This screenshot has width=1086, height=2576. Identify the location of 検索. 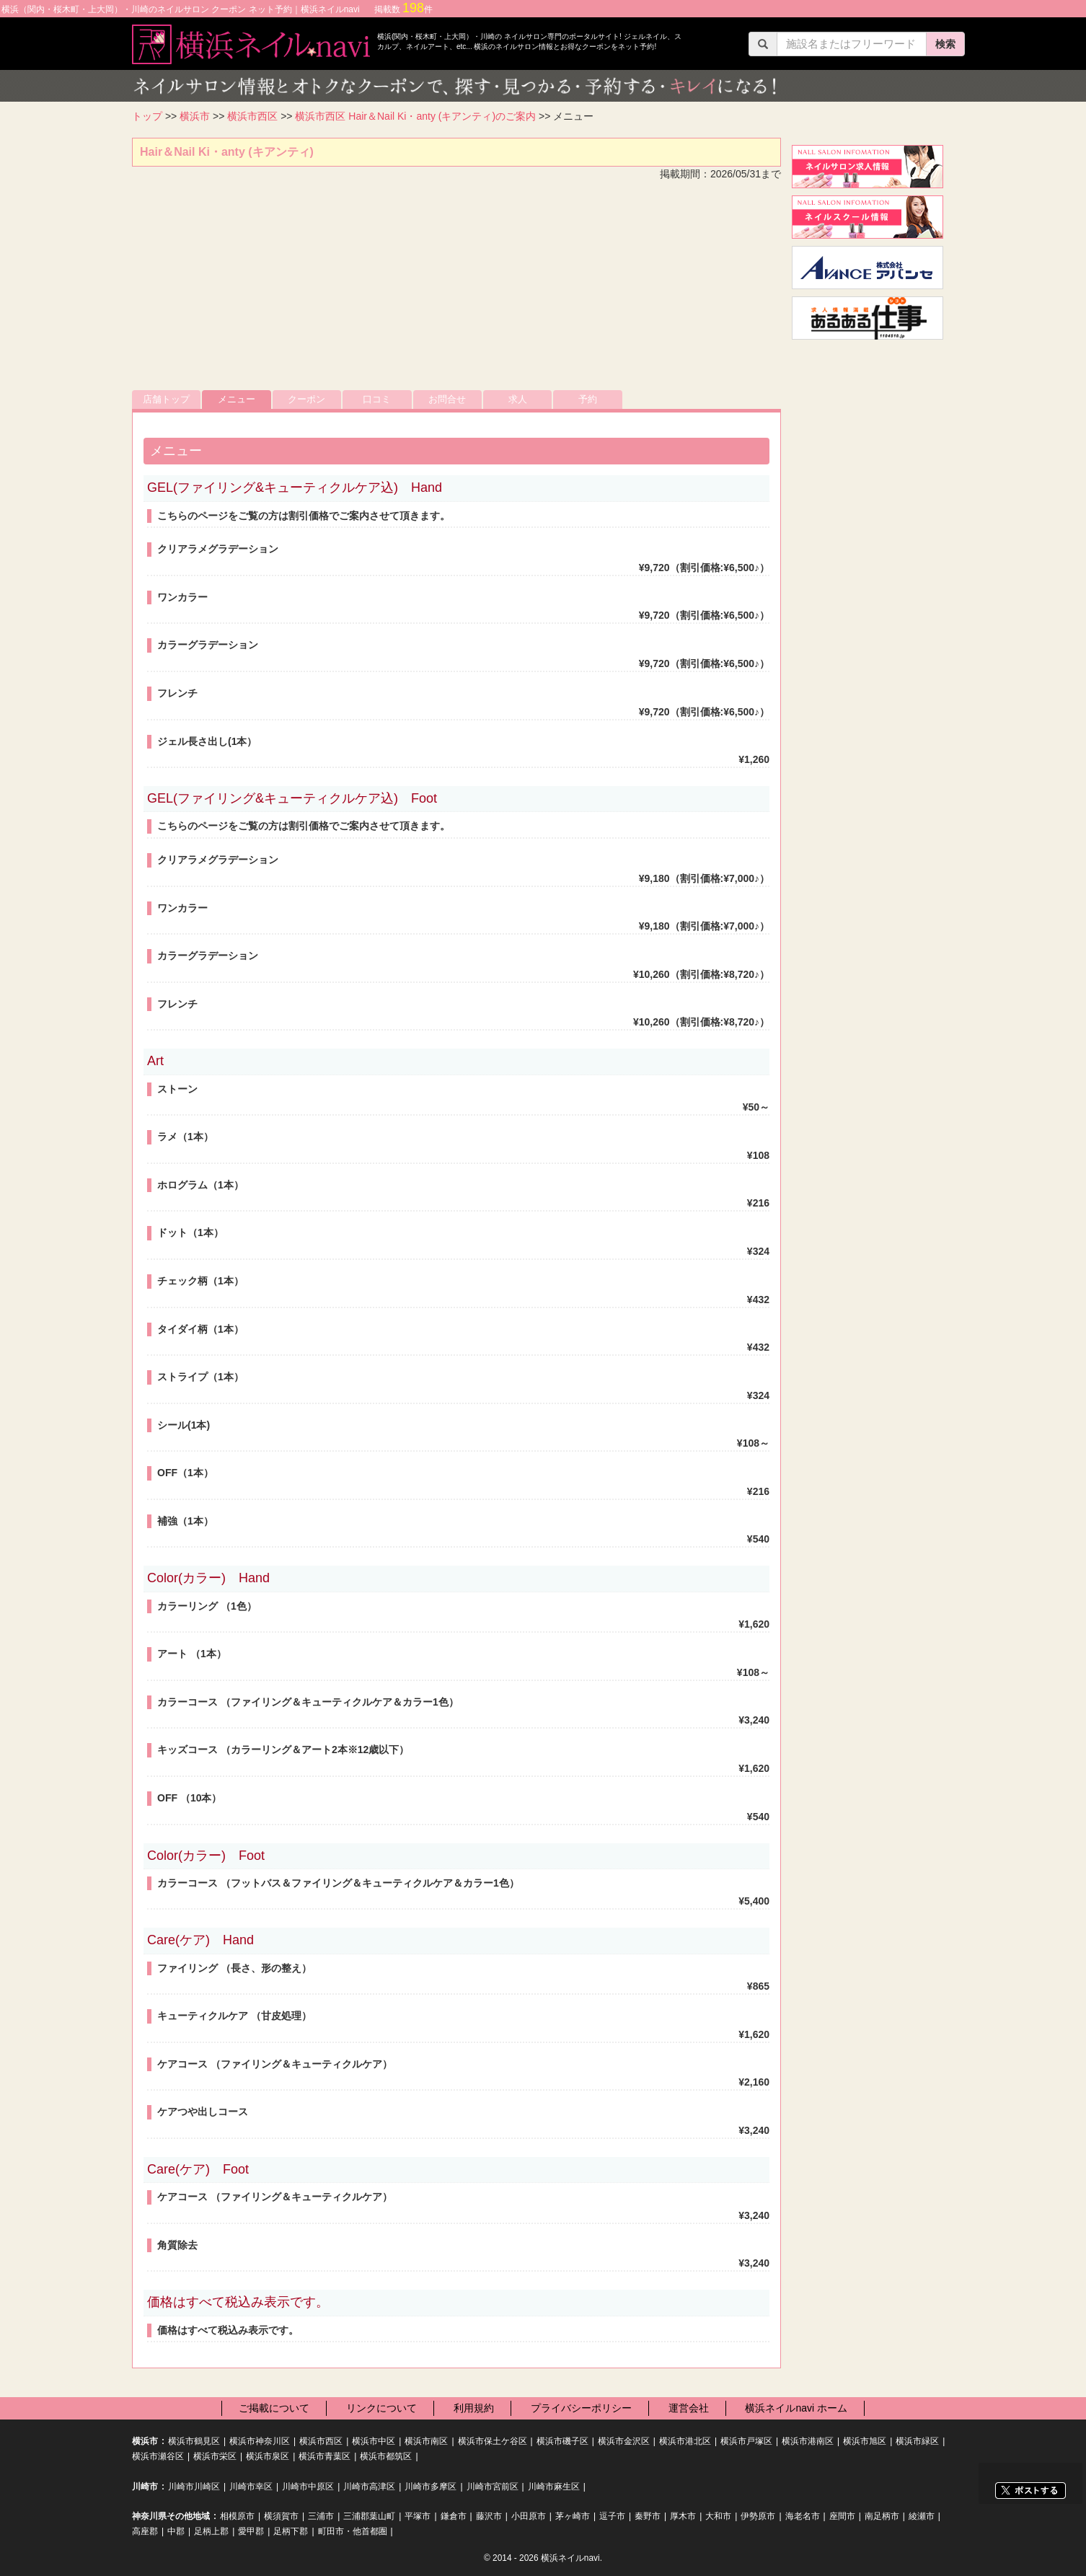
(945, 44).